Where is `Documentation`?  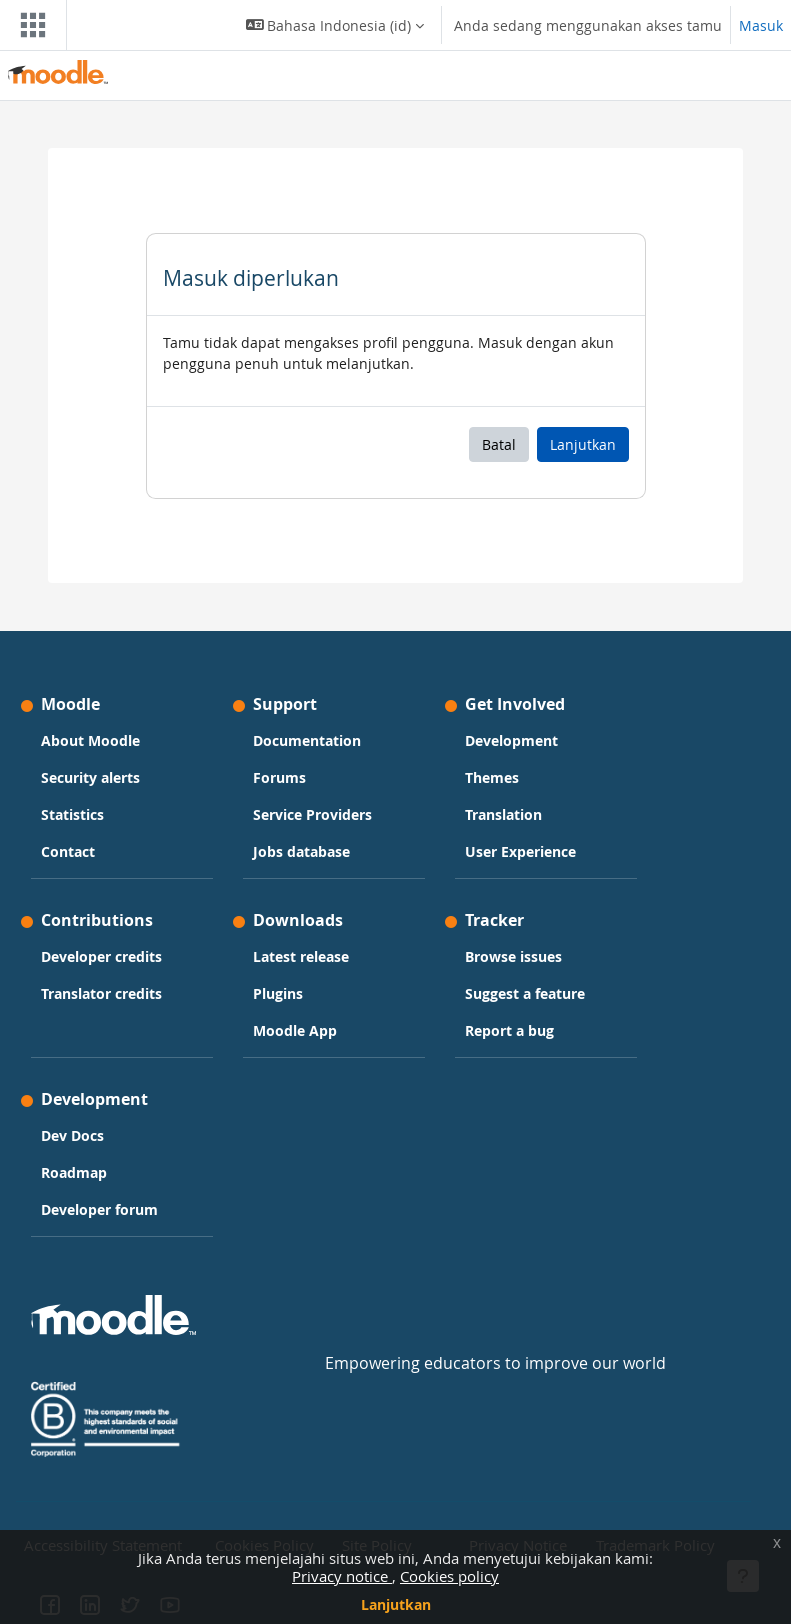 Documentation is located at coordinates (307, 740).